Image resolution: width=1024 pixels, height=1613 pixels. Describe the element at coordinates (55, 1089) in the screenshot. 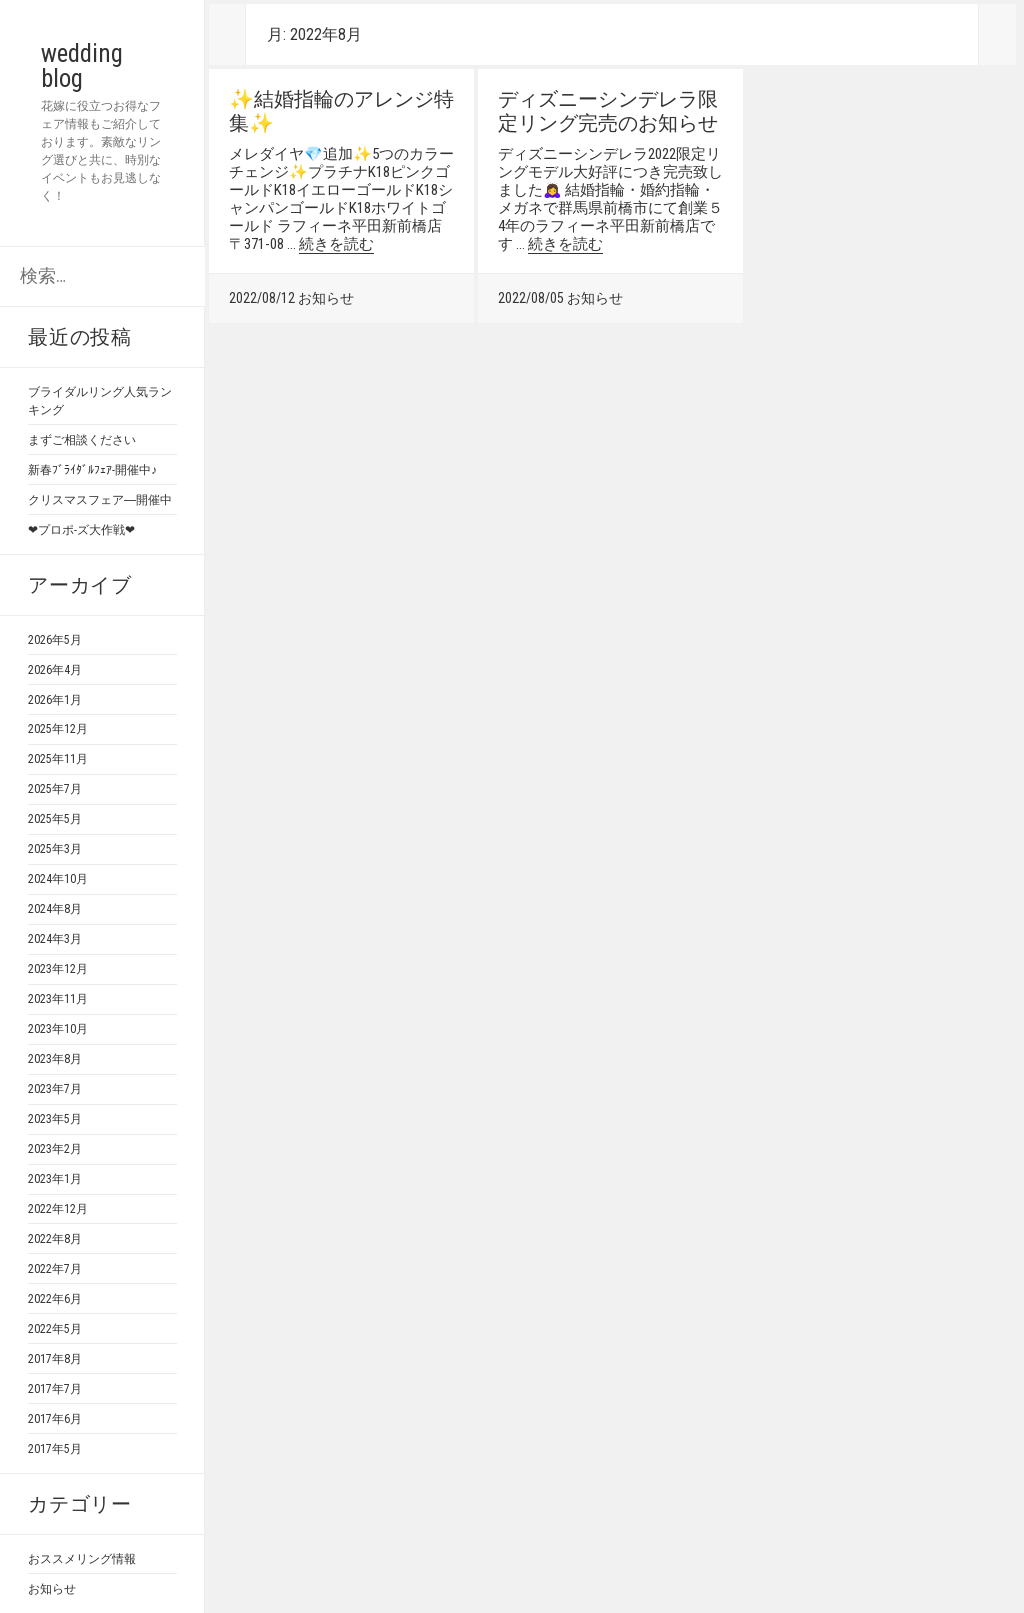

I see `2023年7月` at that location.